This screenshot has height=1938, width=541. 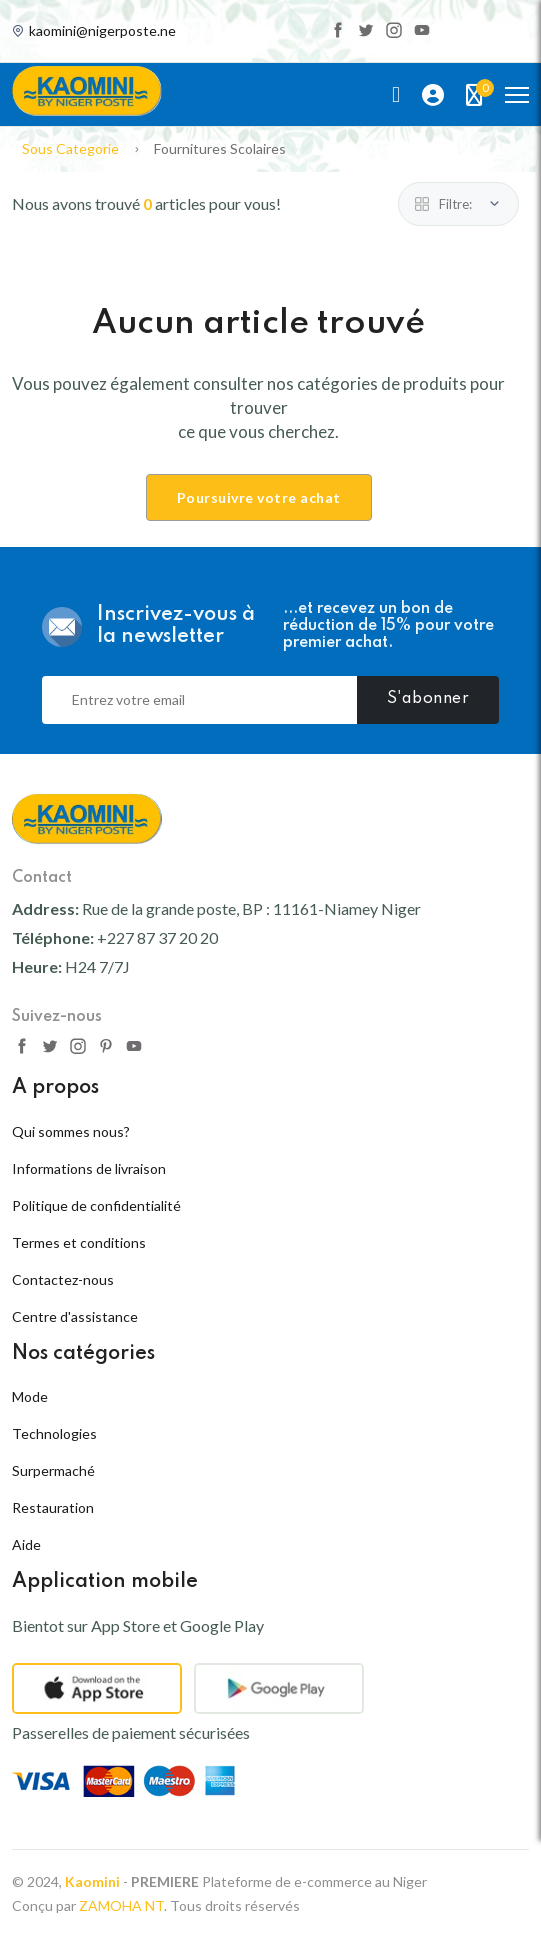 I want to click on Politique de confidentialité, so click(x=96, y=1205).